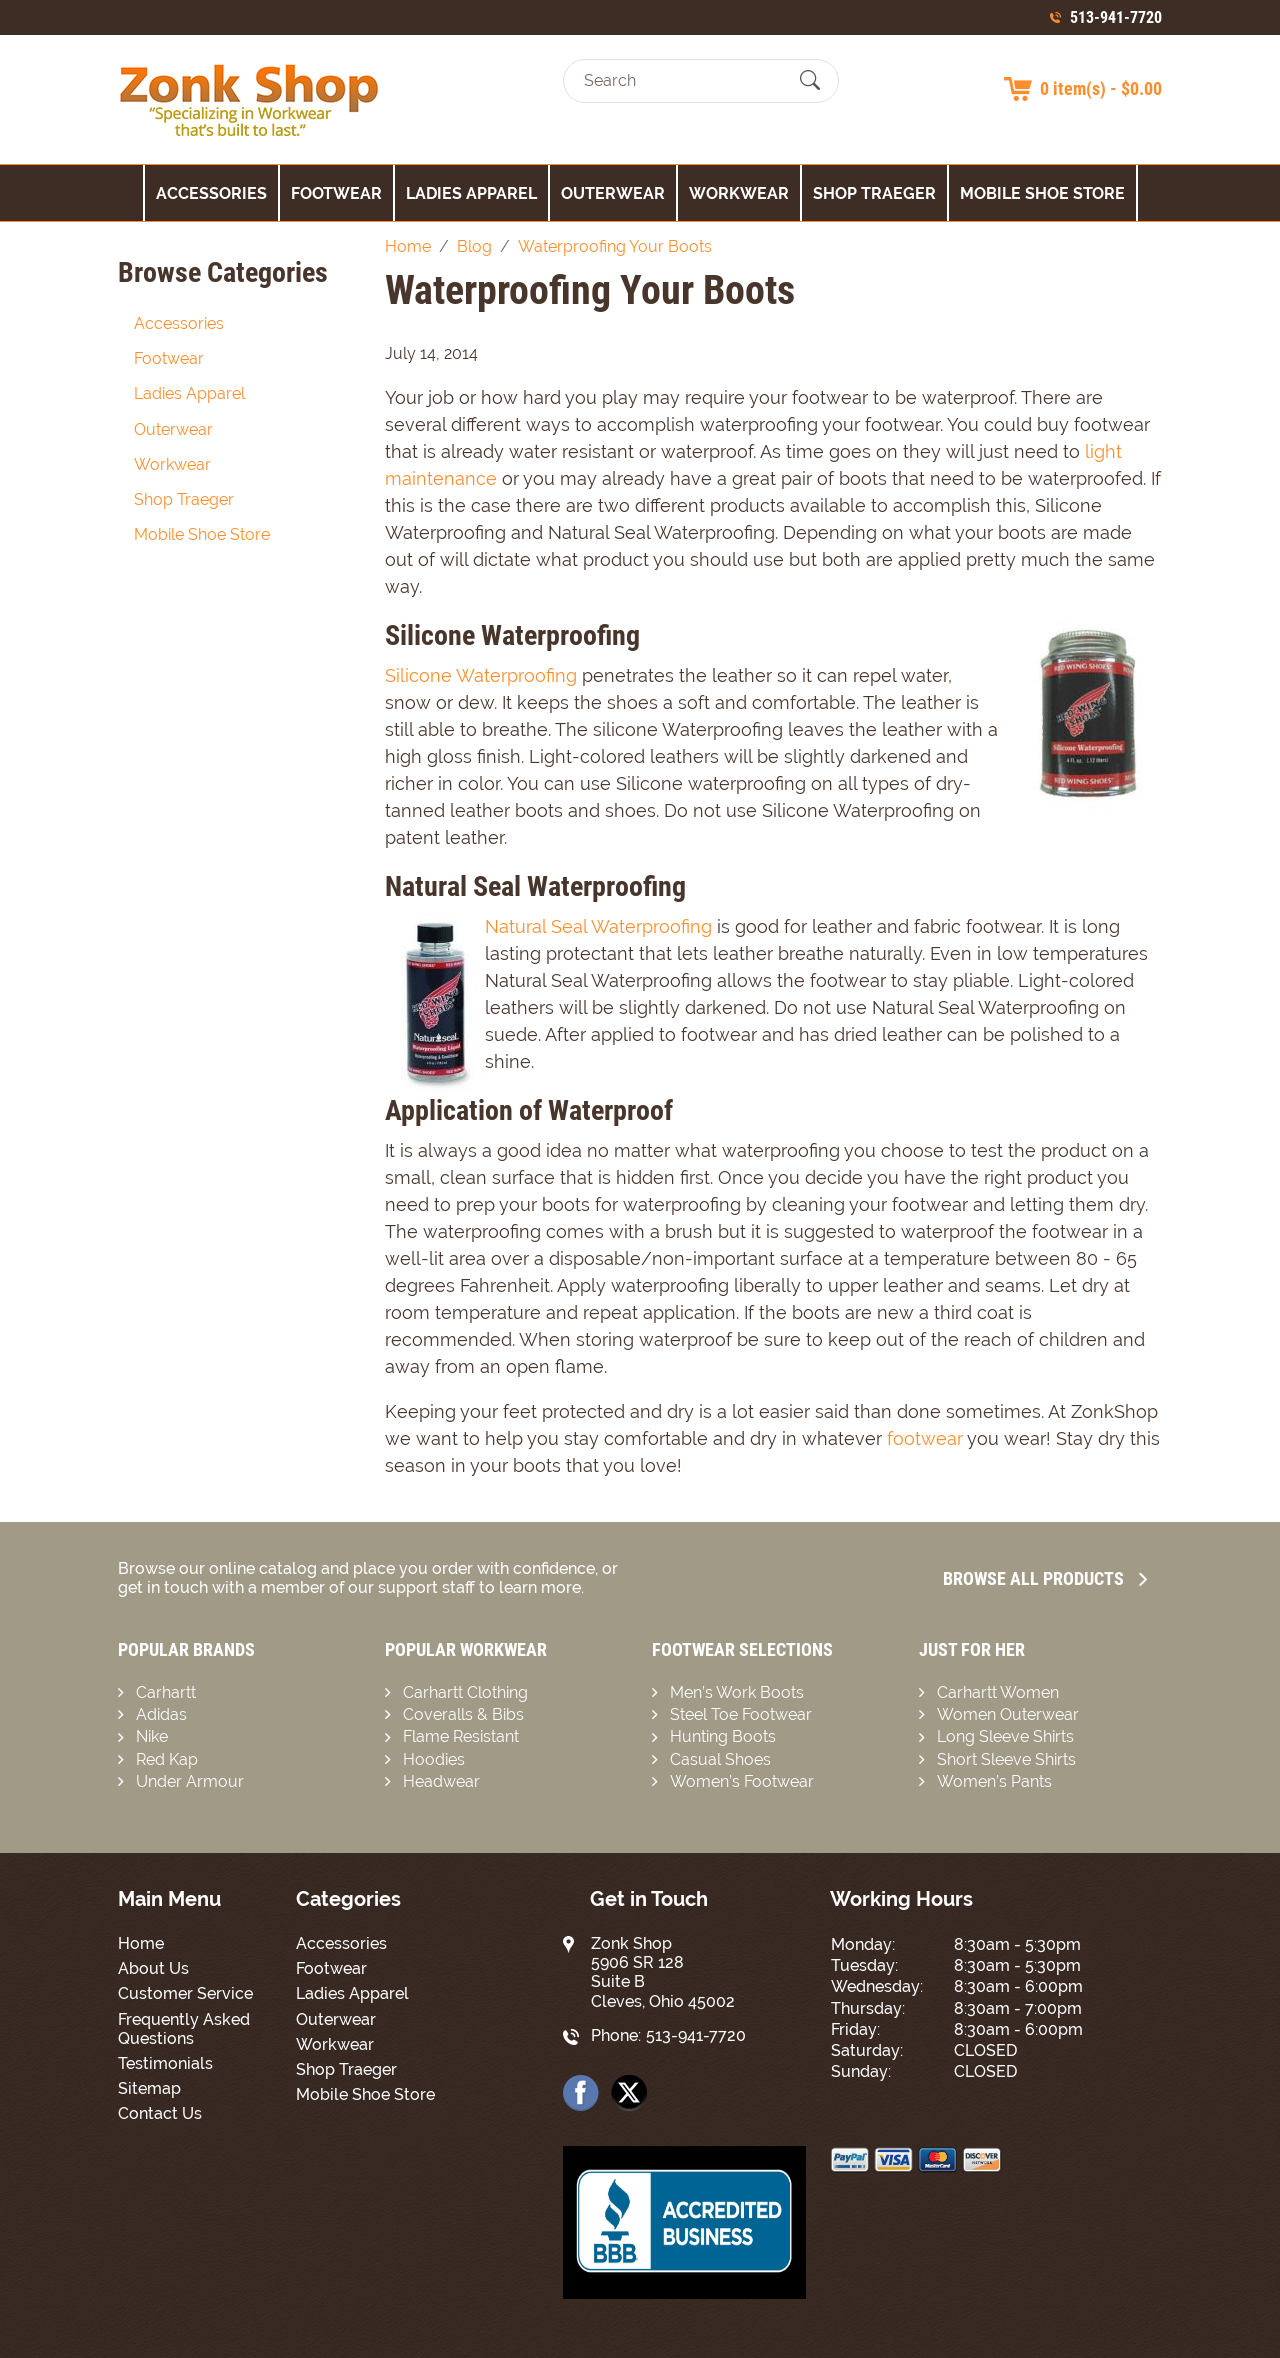 The height and width of the screenshot is (2358, 1280). What do you see at coordinates (463, 1714) in the screenshot?
I see `Coveralls & Bibs` at bounding box center [463, 1714].